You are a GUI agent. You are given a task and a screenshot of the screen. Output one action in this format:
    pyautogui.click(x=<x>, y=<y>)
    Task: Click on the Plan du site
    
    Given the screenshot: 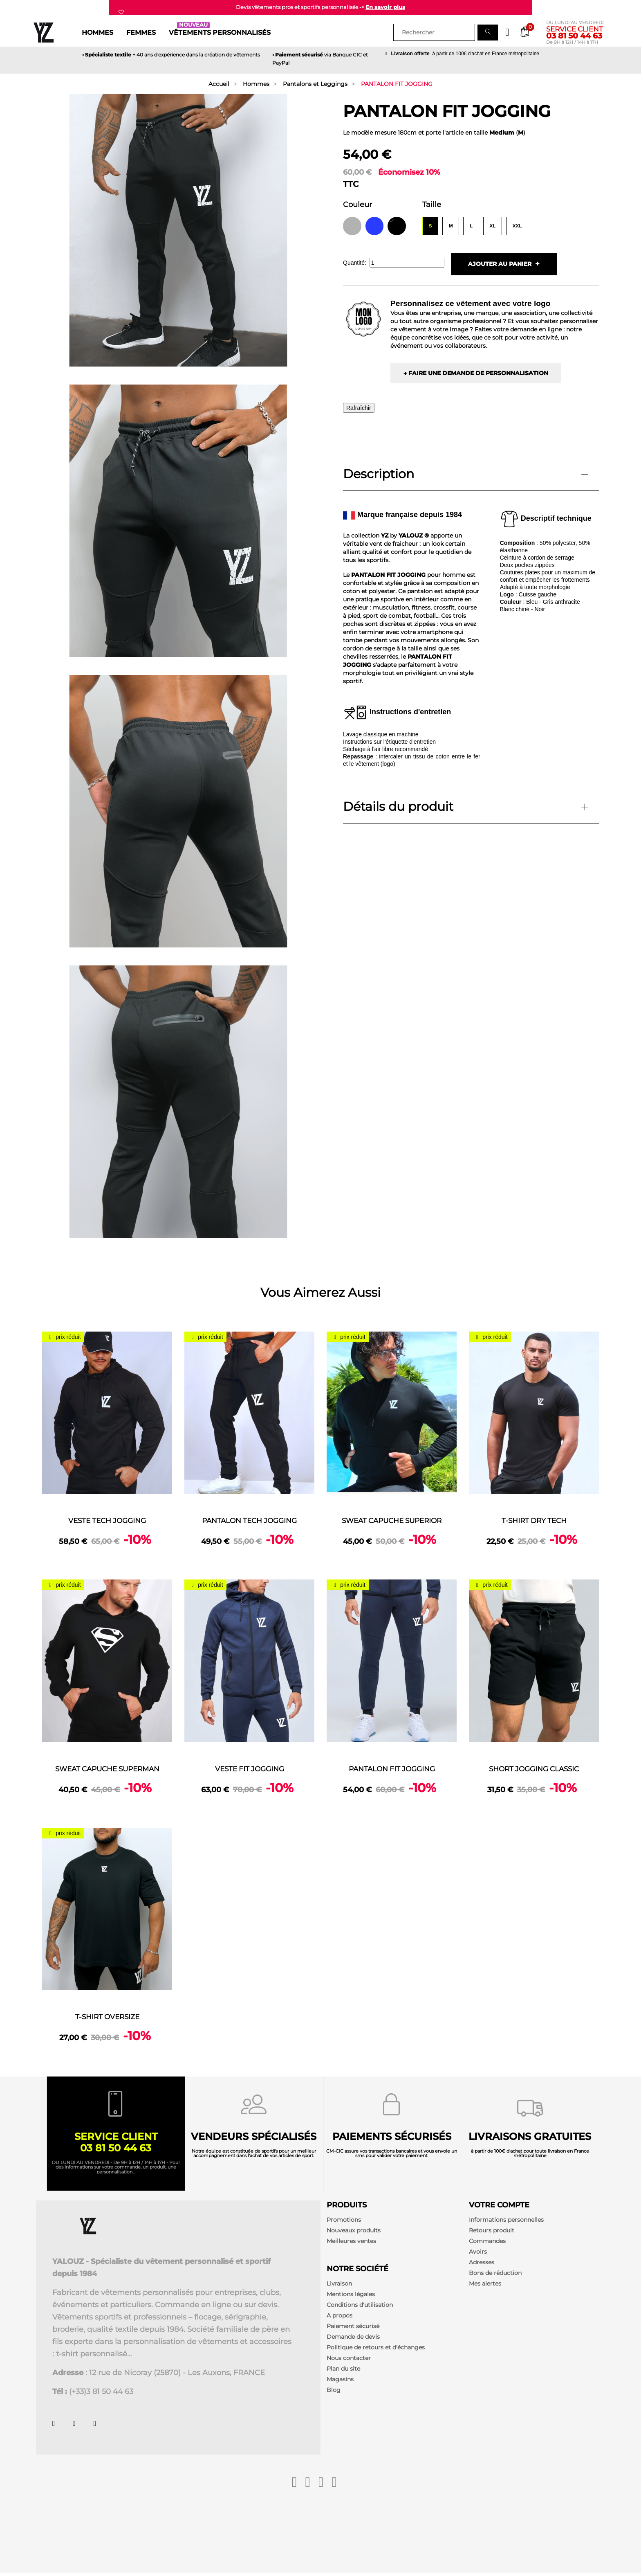 What is the action you would take?
    pyautogui.click(x=343, y=2371)
    